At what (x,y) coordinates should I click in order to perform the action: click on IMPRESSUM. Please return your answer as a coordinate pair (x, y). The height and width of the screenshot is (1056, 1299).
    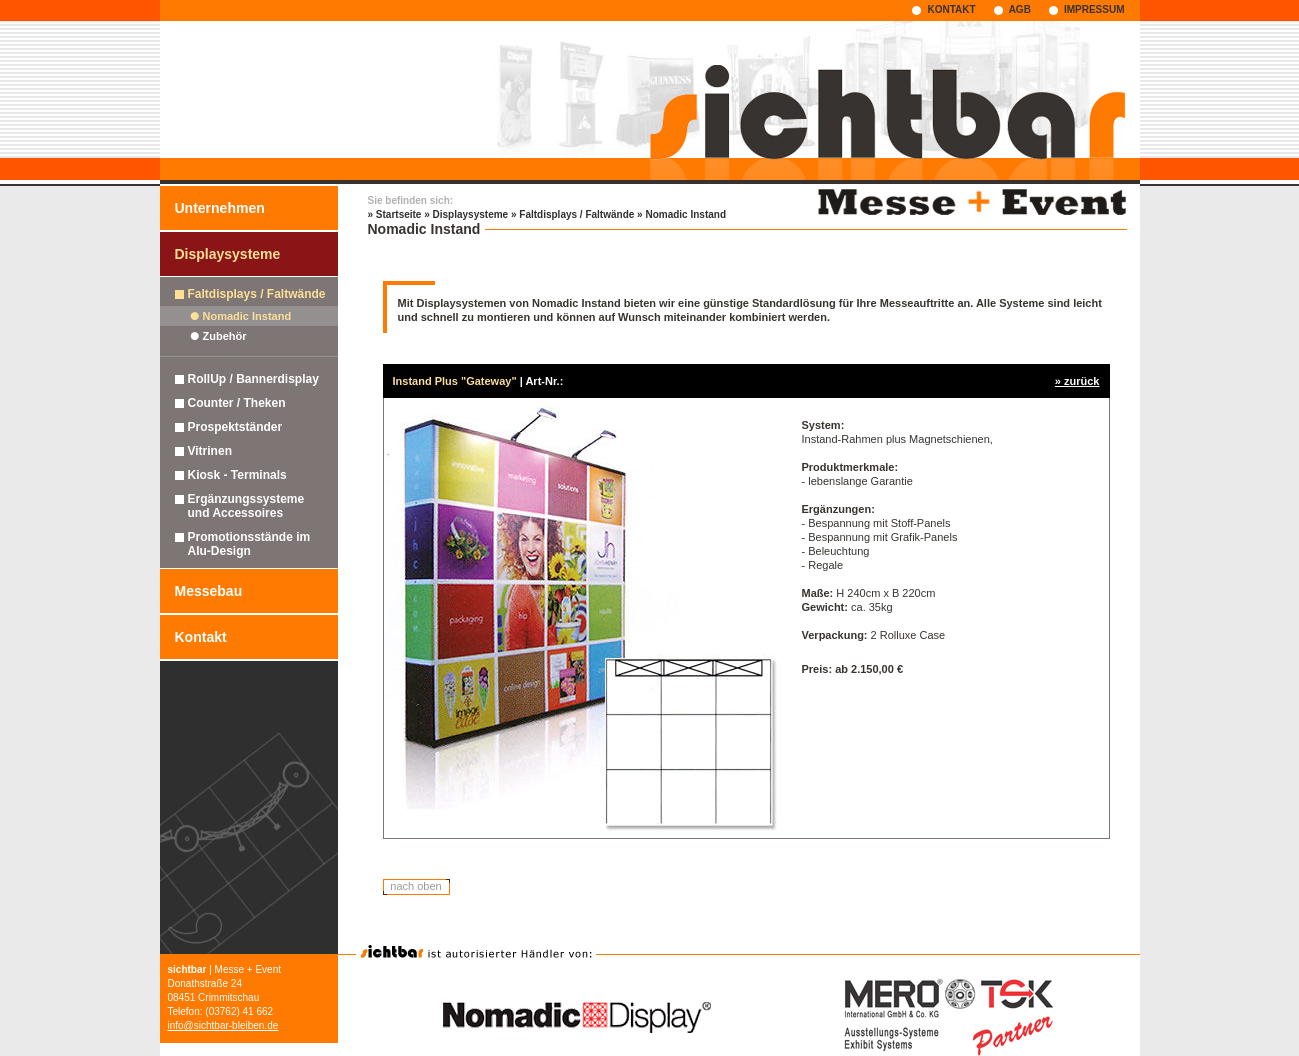
    Looking at the image, I should click on (1094, 9).